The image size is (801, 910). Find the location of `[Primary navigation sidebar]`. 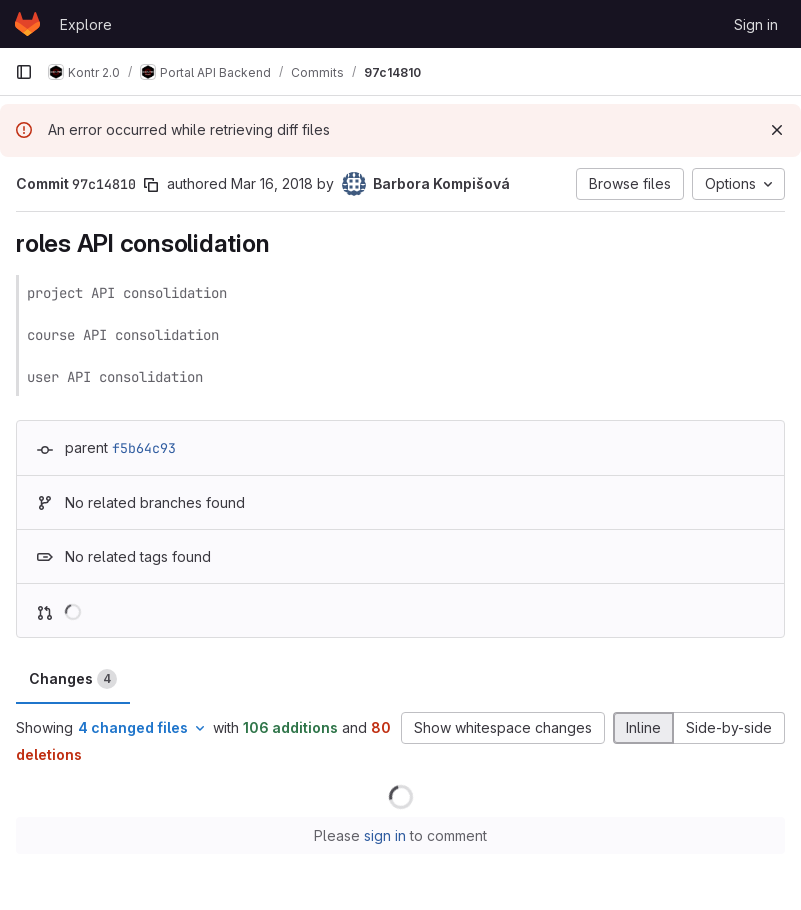

[Primary navigation sidebar] is located at coordinates (24, 72).